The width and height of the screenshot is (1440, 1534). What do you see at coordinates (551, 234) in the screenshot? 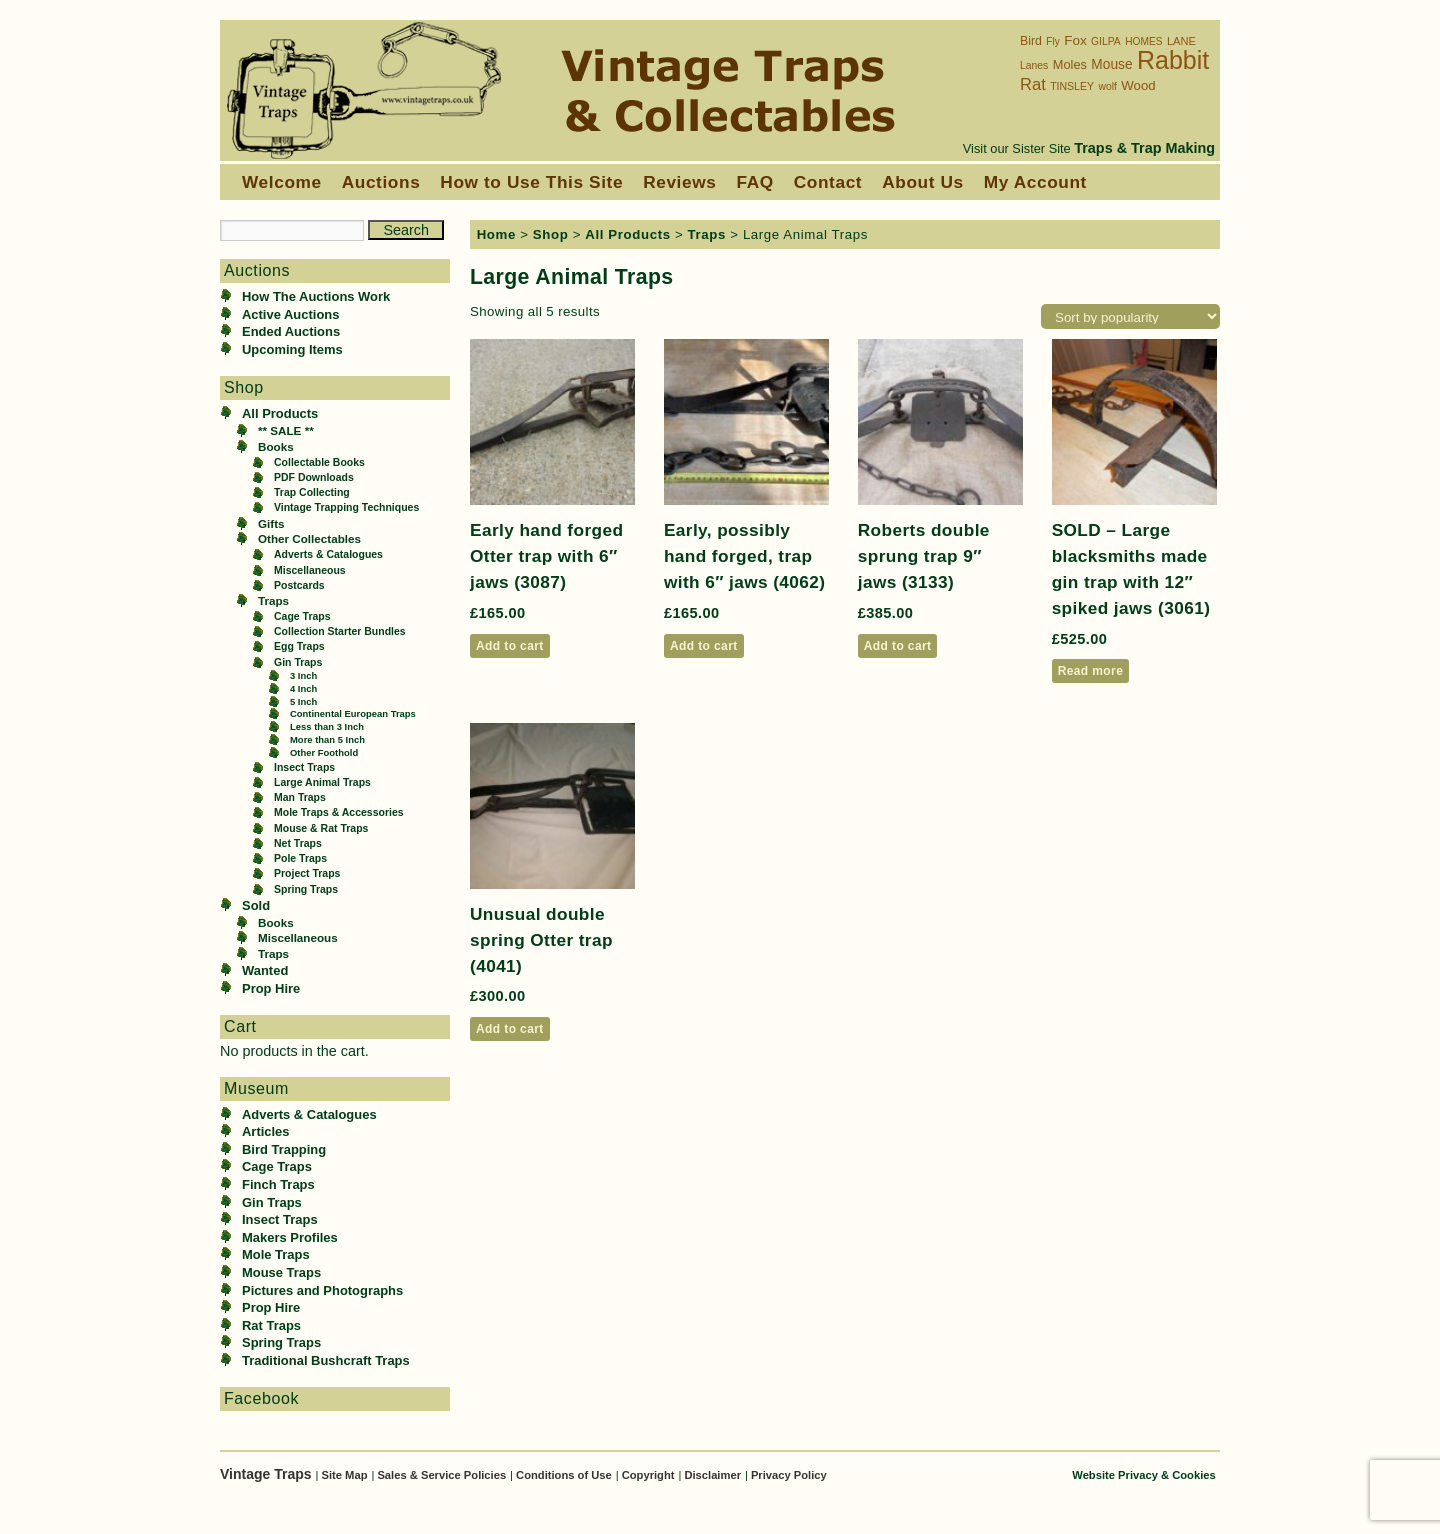
I see `Shop` at bounding box center [551, 234].